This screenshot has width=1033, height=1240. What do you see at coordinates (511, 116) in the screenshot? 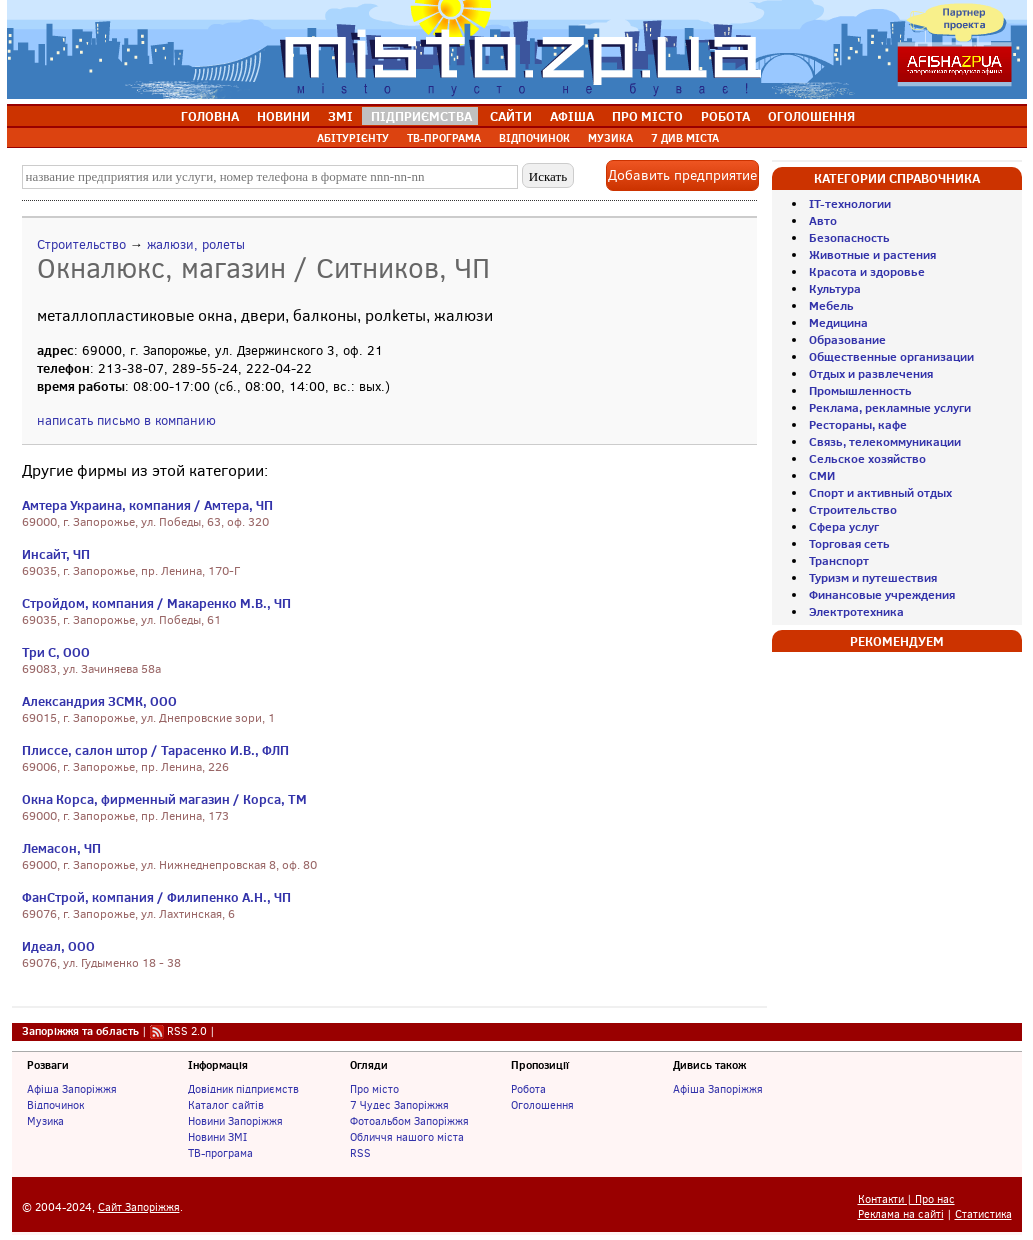
I see `САЙТИ` at bounding box center [511, 116].